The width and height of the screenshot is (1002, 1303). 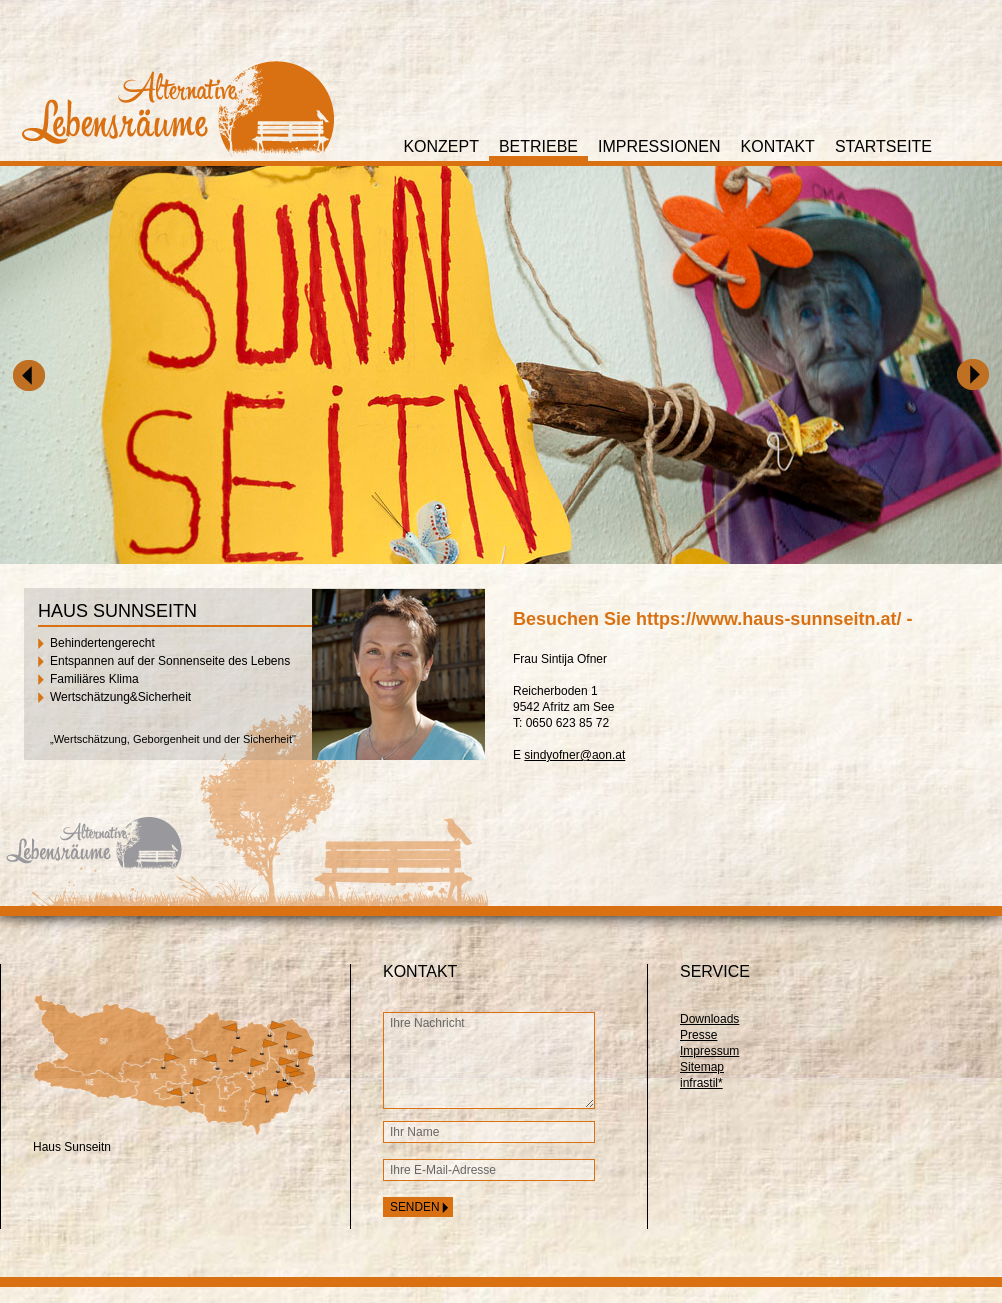 What do you see at coordinates (709, 1019) in the screenshot?
I see `Downloads` at bounding box center [709, 1019].